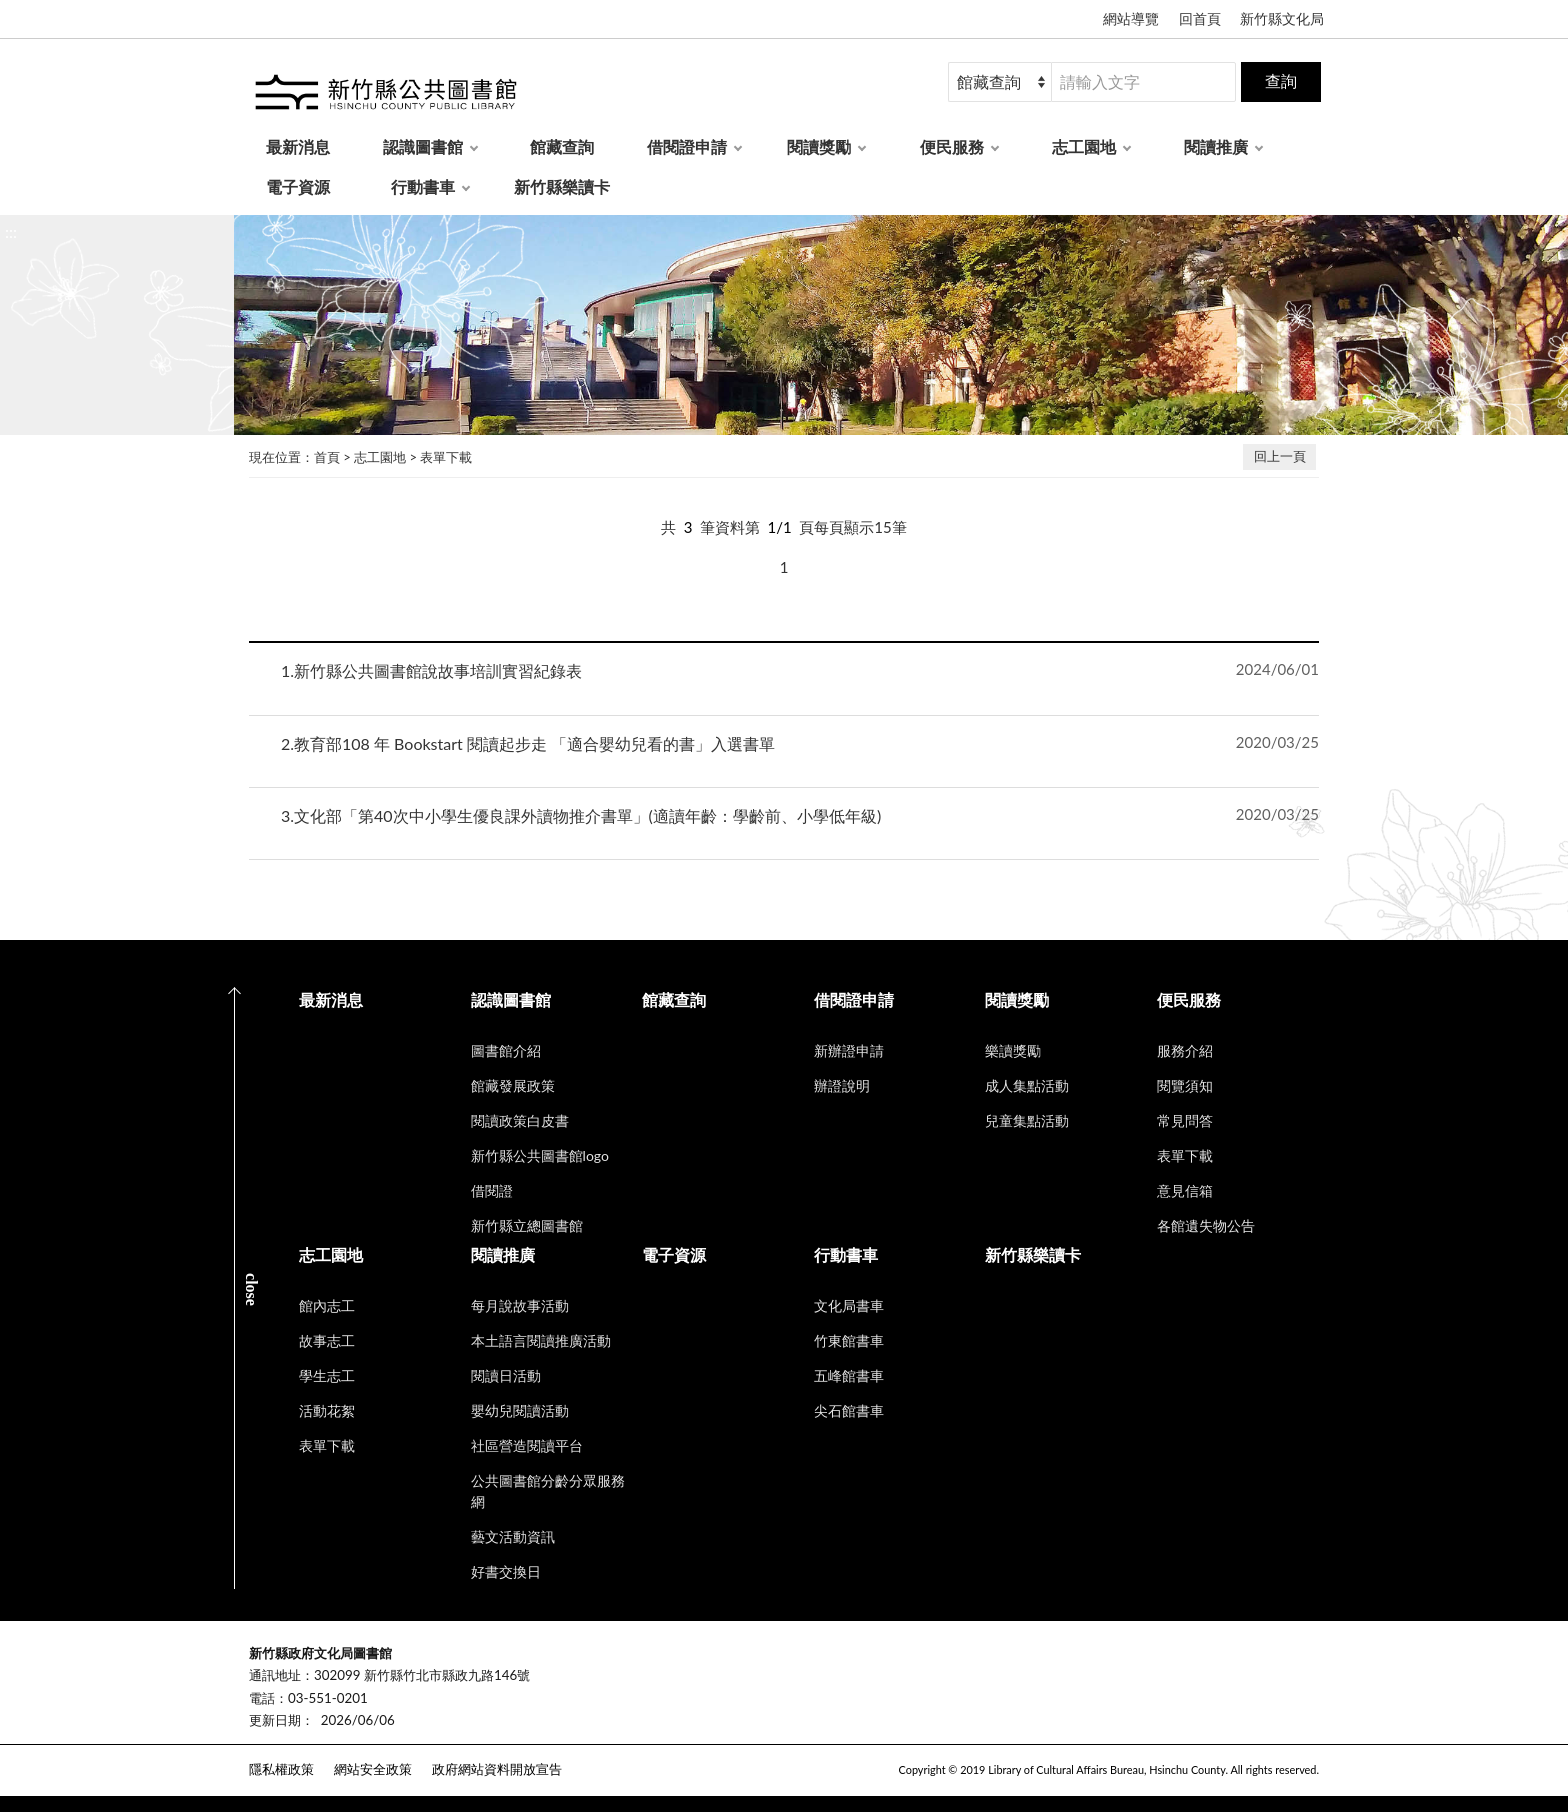 This screenshot has height=1812, width=1568. I want to click on 隱私權政策, so click(281, 1769).